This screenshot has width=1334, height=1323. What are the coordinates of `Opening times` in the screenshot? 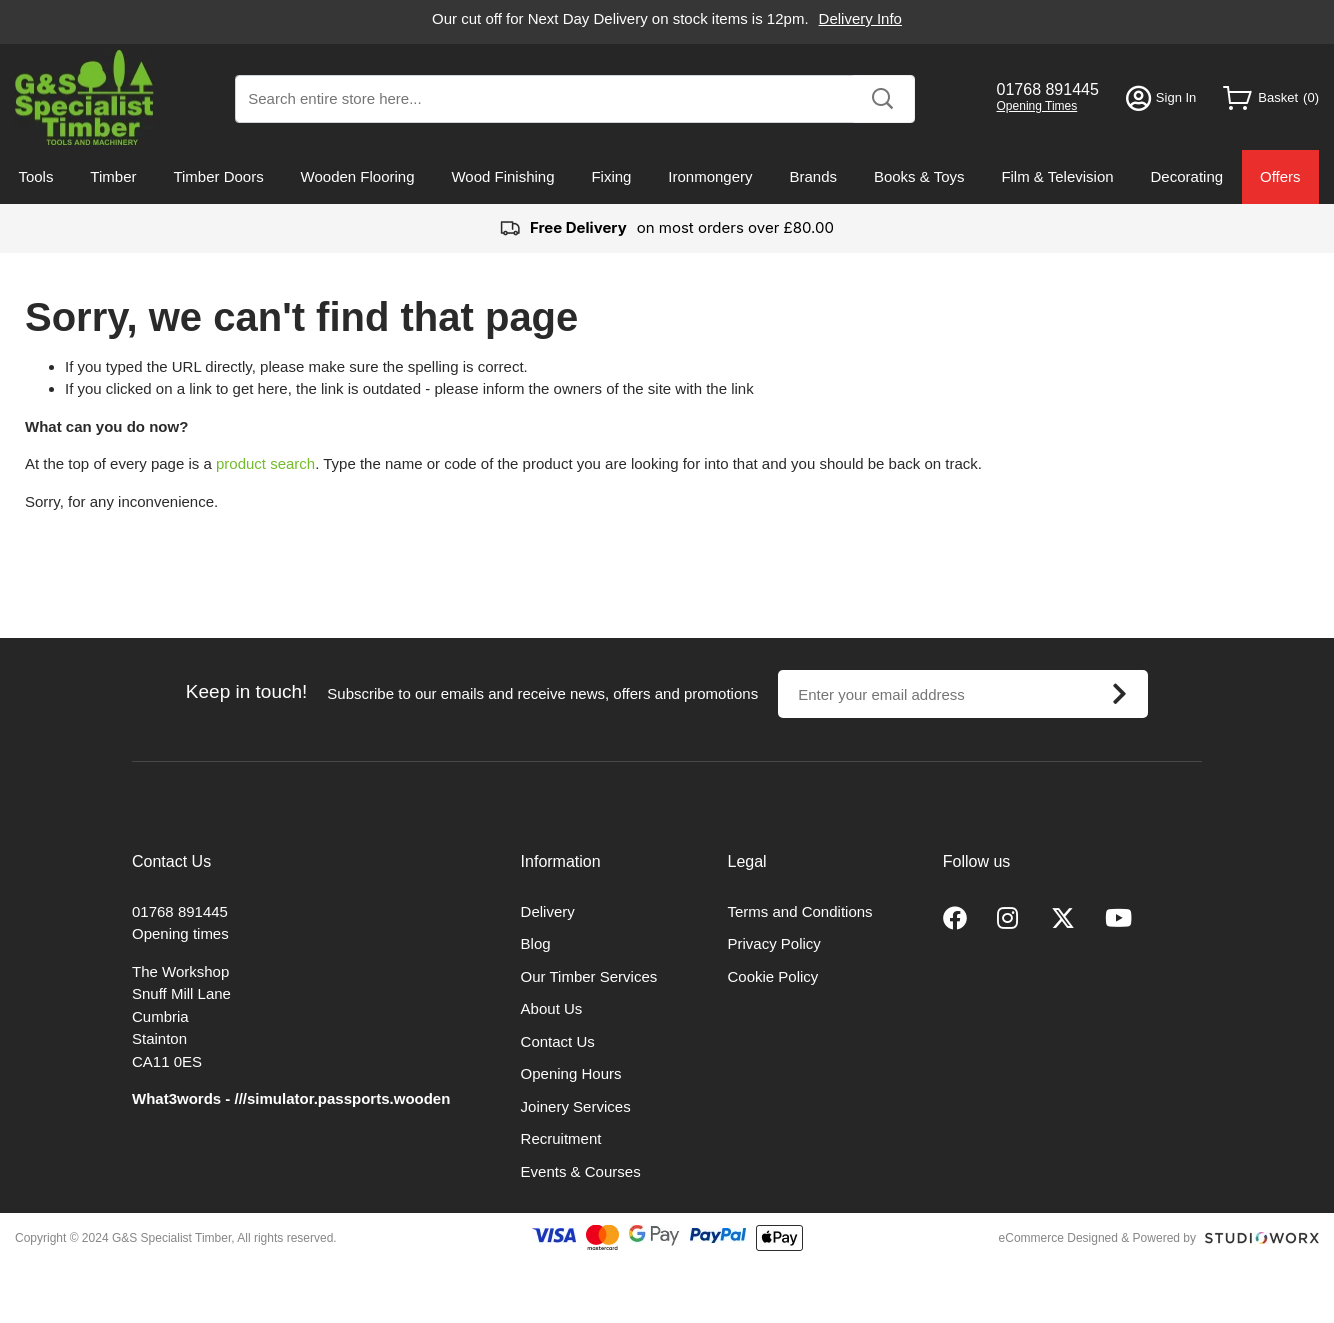 It's located at (180, 933).